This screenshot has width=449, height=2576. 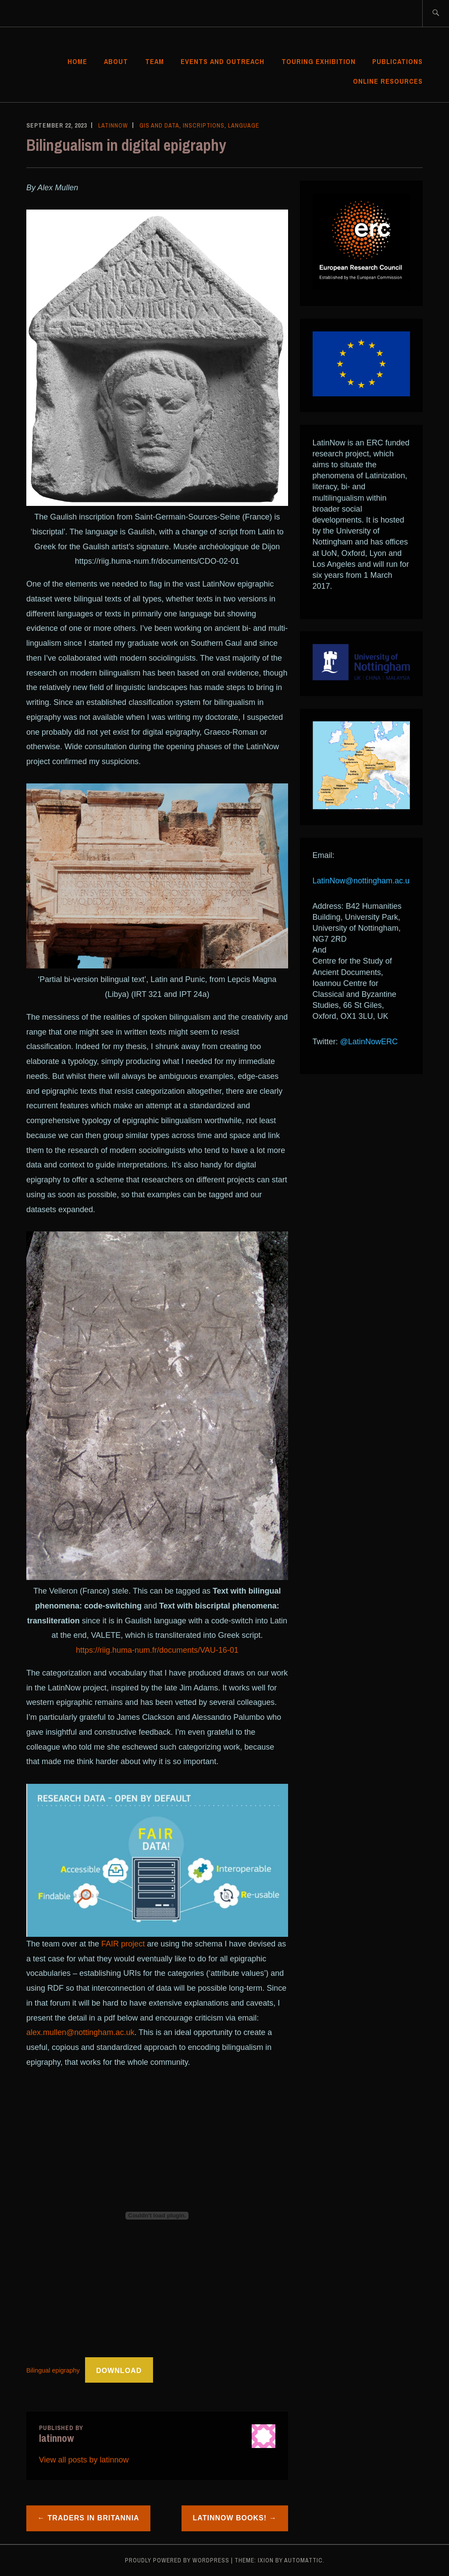 I want to click on Download, so click(x=119, y=2370).